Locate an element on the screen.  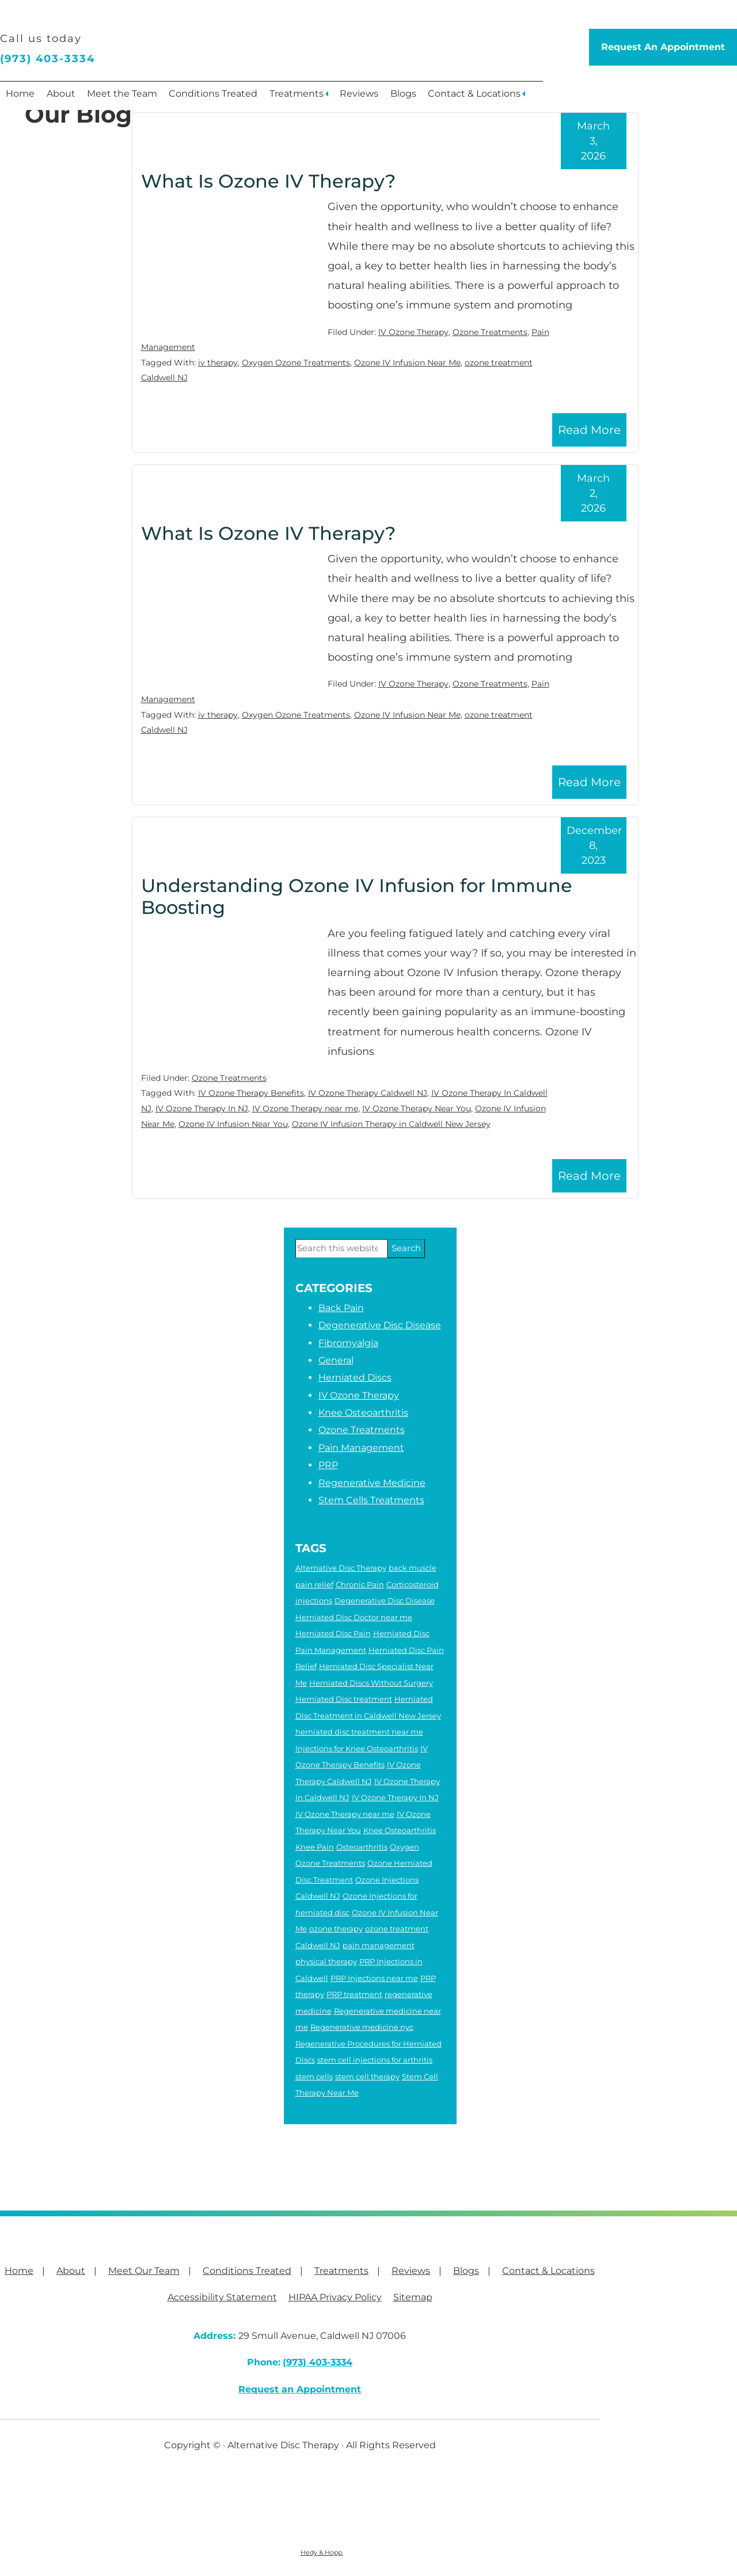
Meet the Team is located at coordinates (136, 98).